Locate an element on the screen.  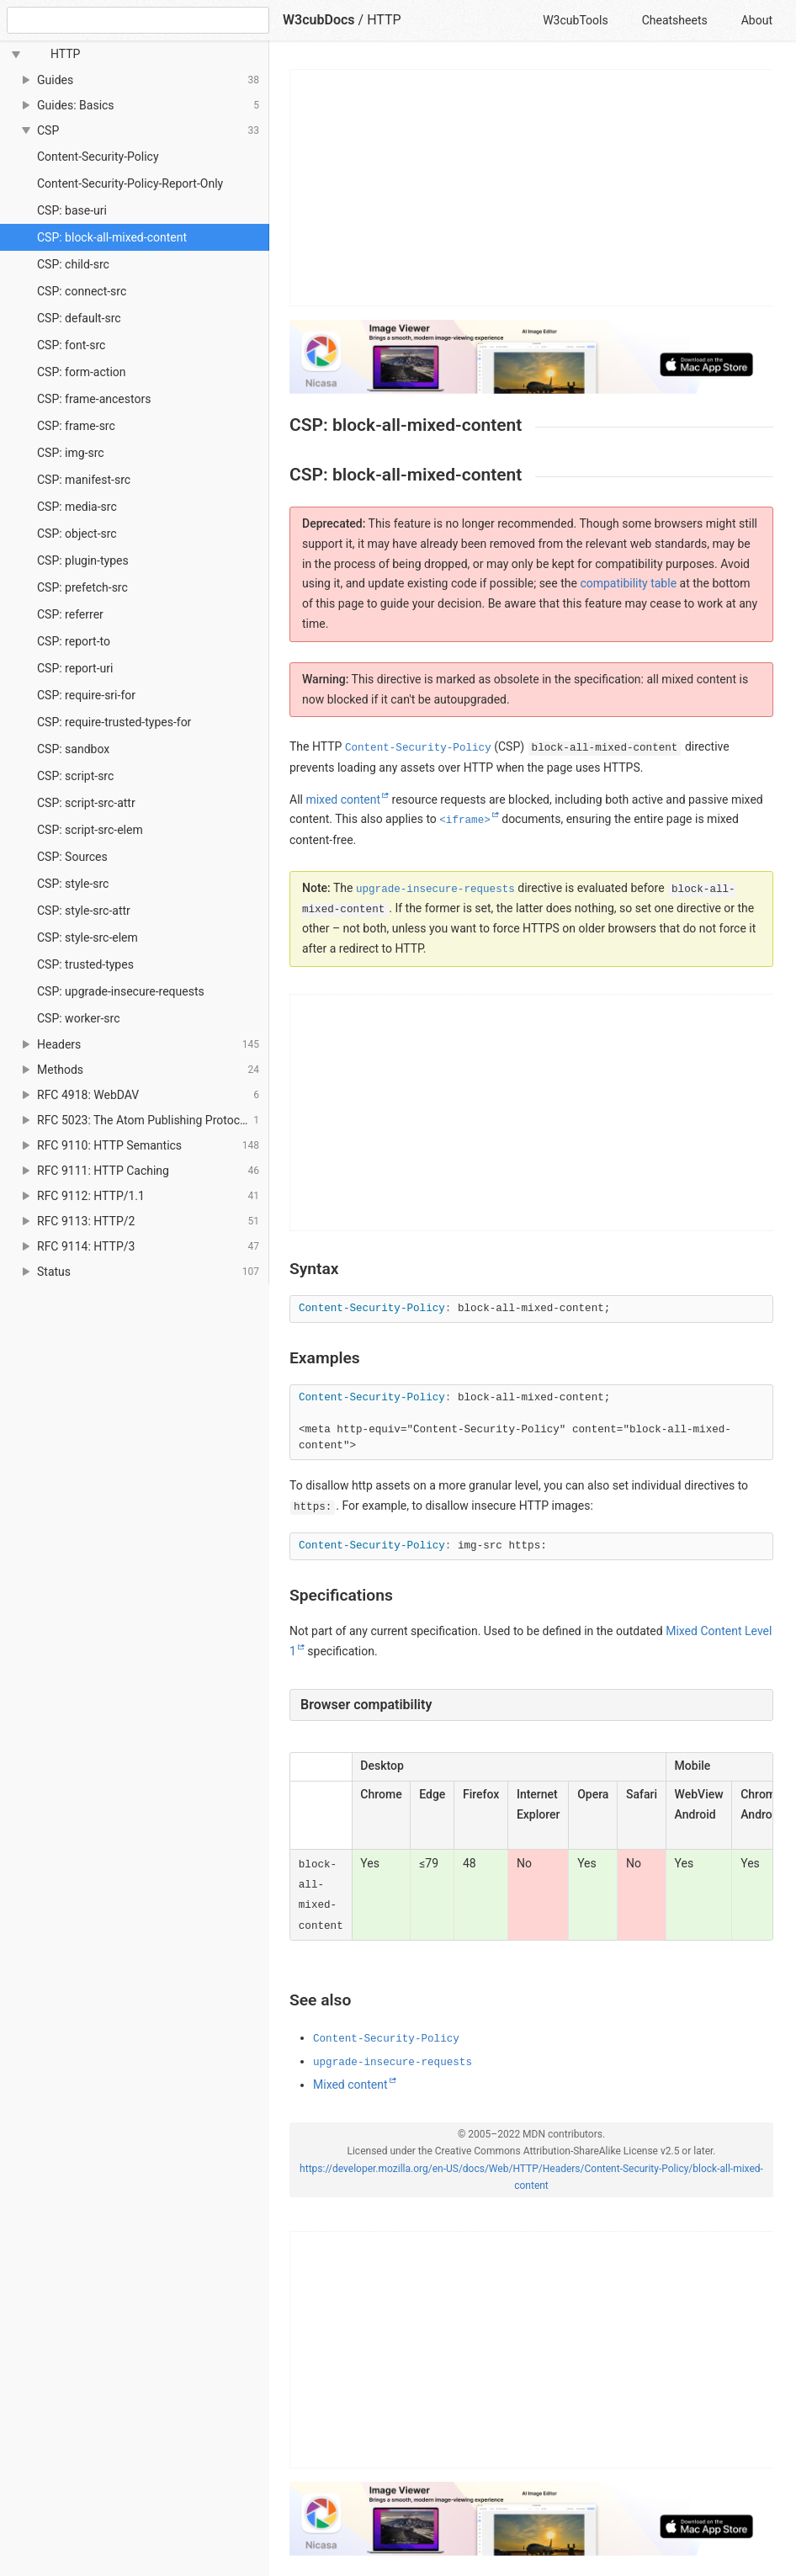
HTTP is located at coordinates (384, 20).